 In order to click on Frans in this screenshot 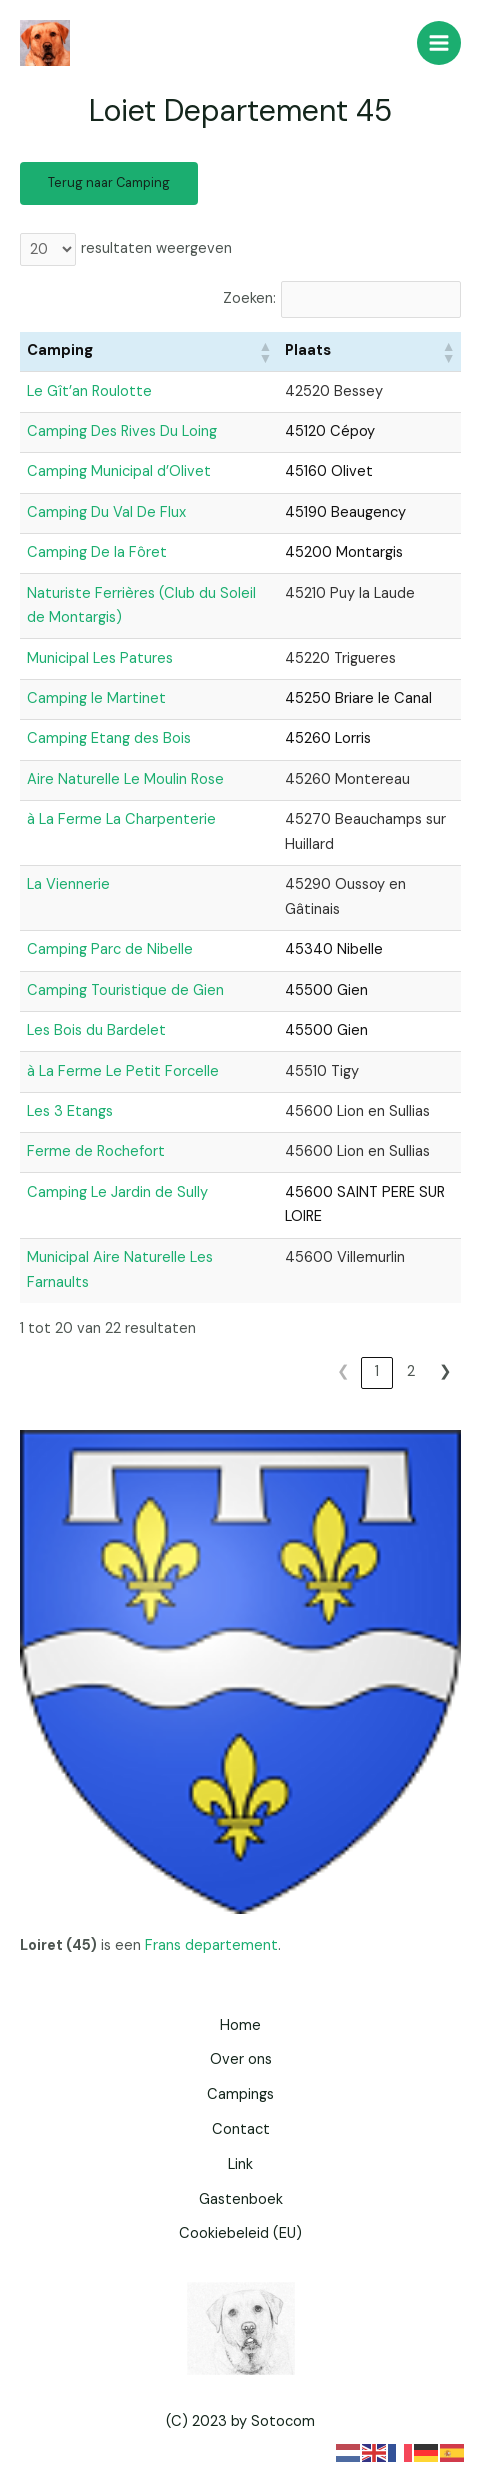, I will do `click(163, 1945)`.